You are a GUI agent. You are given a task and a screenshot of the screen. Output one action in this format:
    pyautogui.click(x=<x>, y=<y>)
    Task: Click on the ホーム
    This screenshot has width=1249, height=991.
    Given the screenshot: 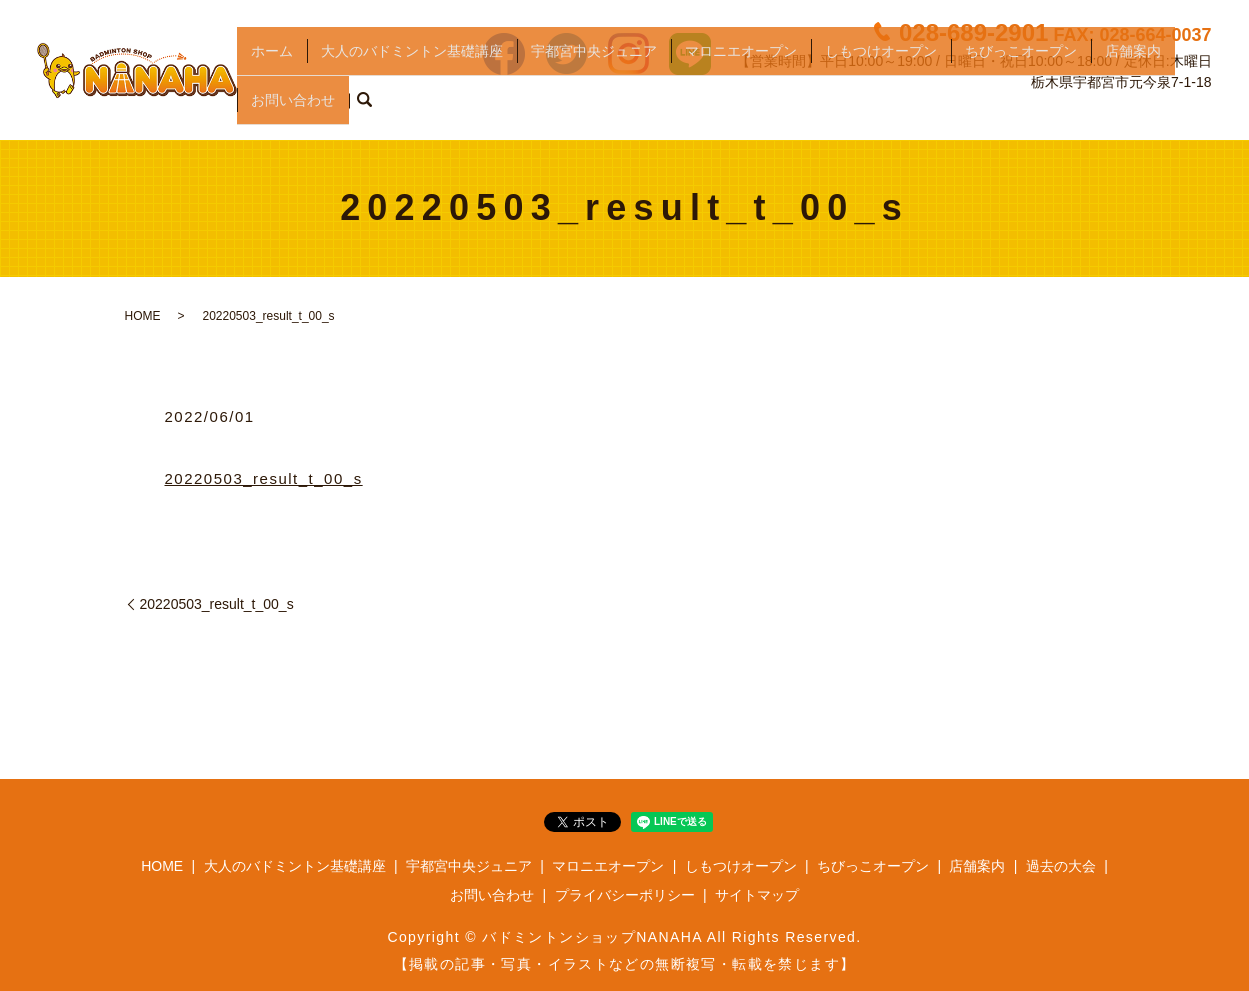 What is the action you would take?
    pyautogui.click(x=272, y=76)
    